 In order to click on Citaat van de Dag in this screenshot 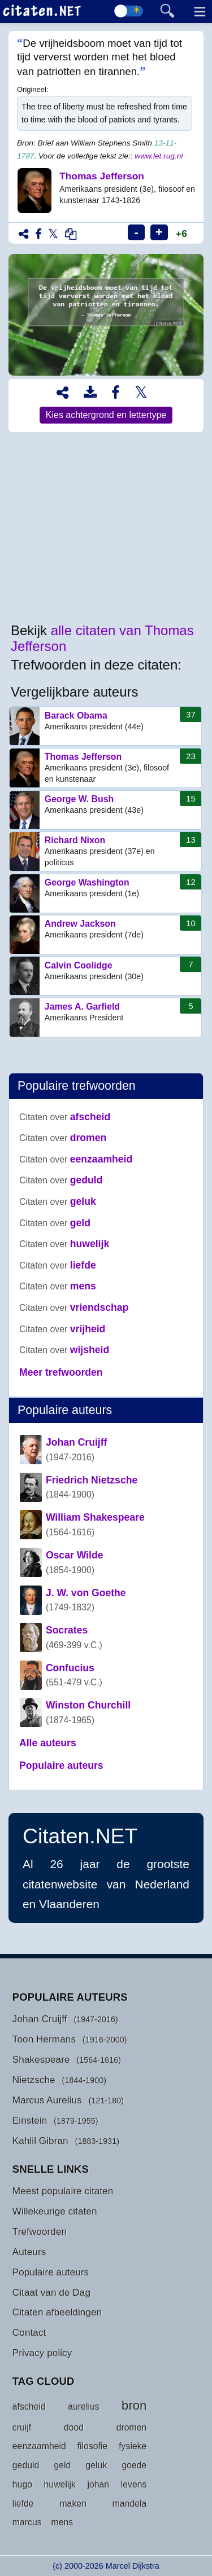, I will do `click(51, 2292)`.